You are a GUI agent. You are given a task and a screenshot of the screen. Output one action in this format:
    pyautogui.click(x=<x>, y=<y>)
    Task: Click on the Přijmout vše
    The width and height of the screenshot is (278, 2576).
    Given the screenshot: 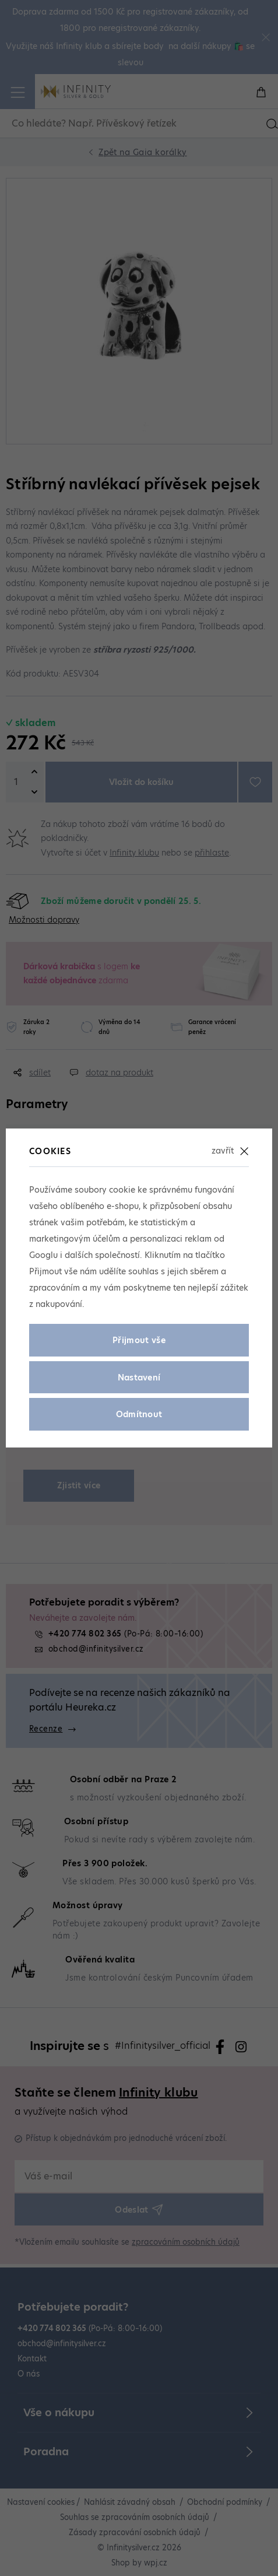 What is the action you would take?
    pyautogui.click(x=139, y=1340)
    